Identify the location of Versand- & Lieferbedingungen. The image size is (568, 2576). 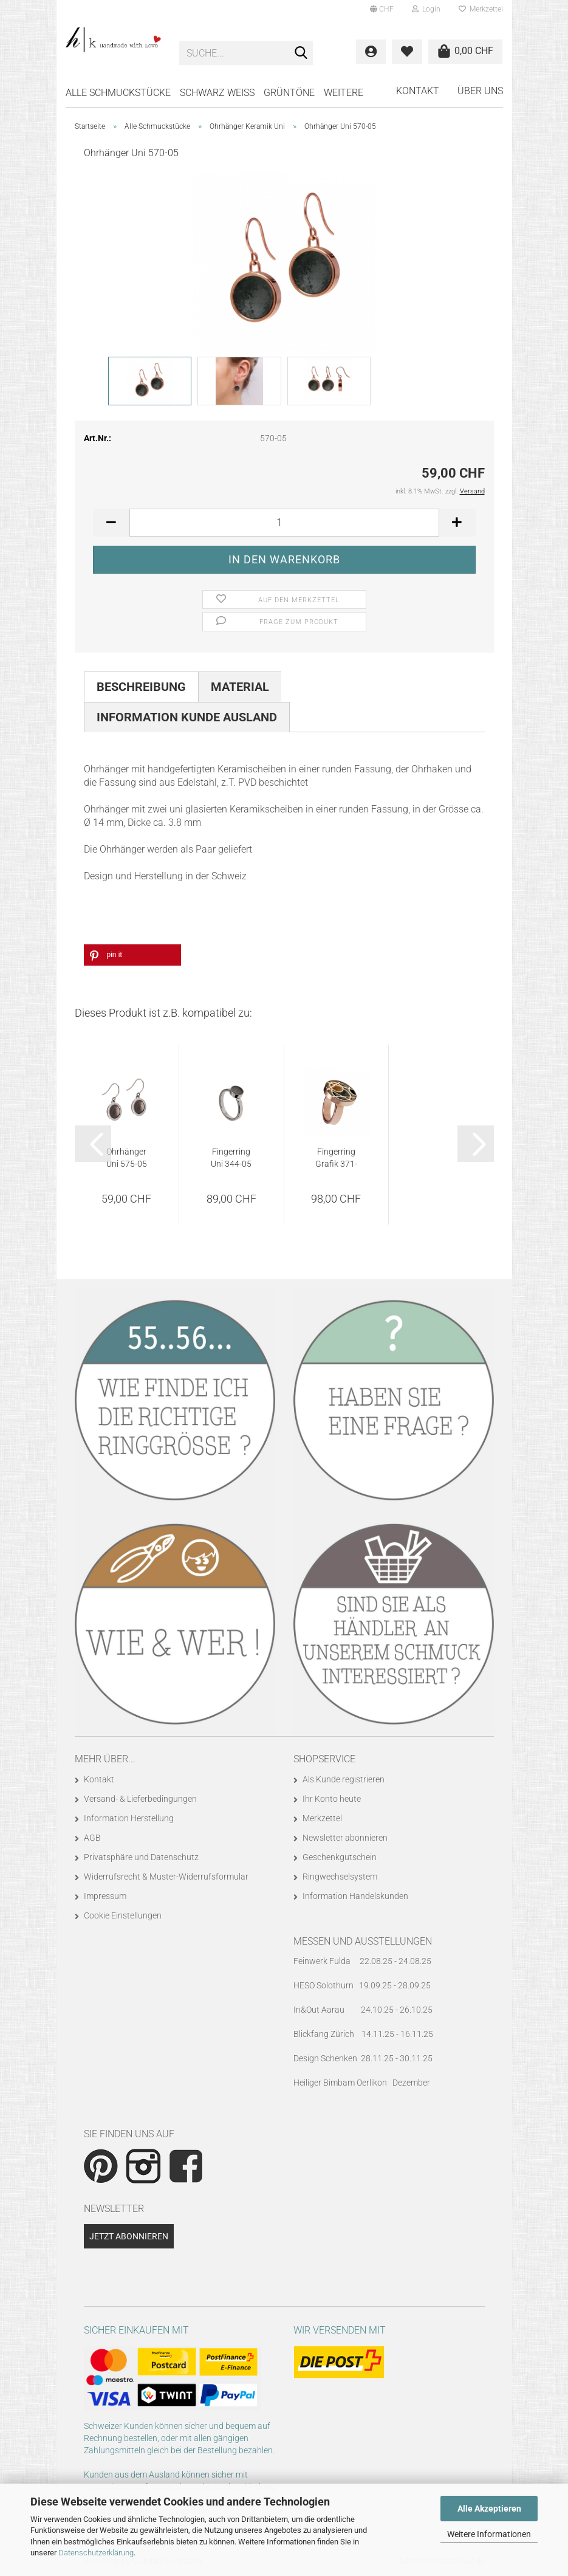
(140, 1799).